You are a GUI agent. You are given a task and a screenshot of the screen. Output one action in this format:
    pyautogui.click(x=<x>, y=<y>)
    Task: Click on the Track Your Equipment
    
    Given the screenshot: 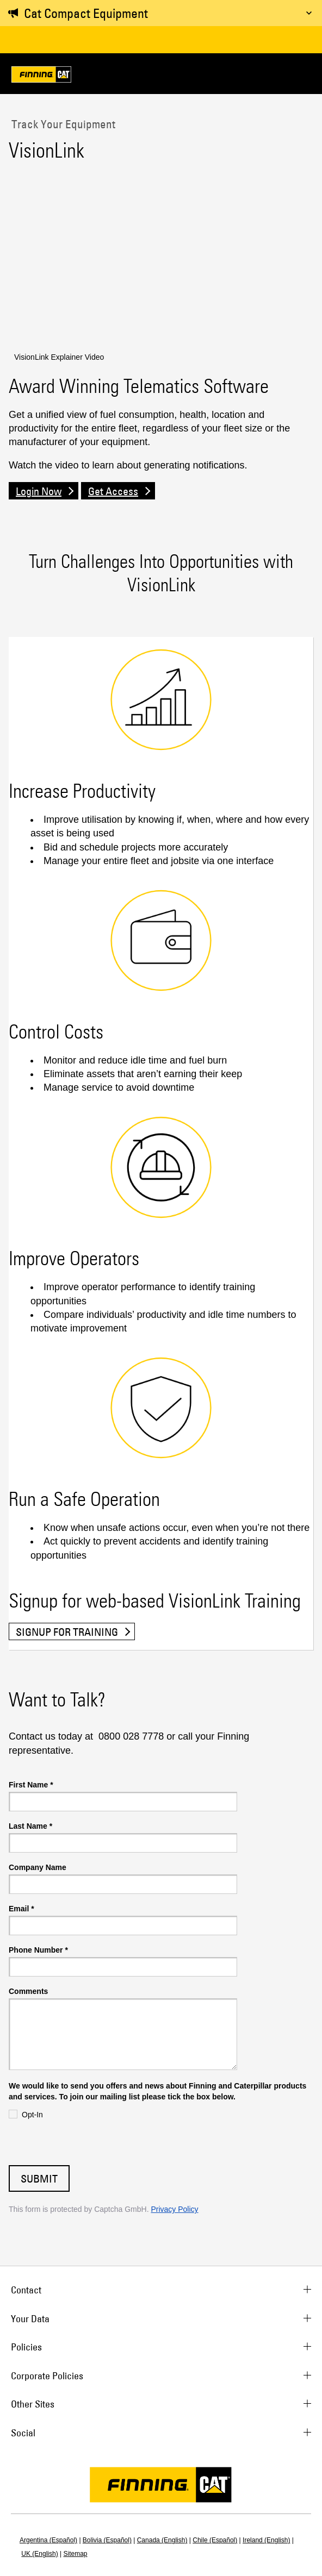 What is the action you would take?
    pyautogui.click(x=62, y=124)
    